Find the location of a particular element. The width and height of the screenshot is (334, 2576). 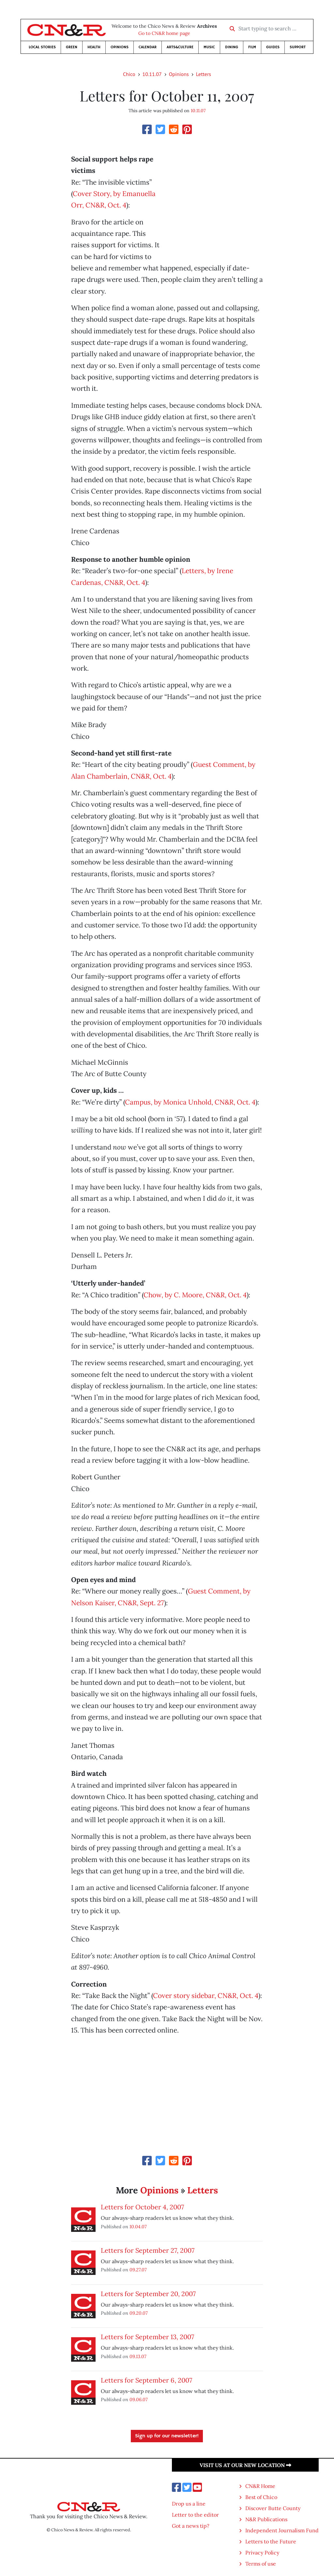

Green is located at coordinates (71, 47).